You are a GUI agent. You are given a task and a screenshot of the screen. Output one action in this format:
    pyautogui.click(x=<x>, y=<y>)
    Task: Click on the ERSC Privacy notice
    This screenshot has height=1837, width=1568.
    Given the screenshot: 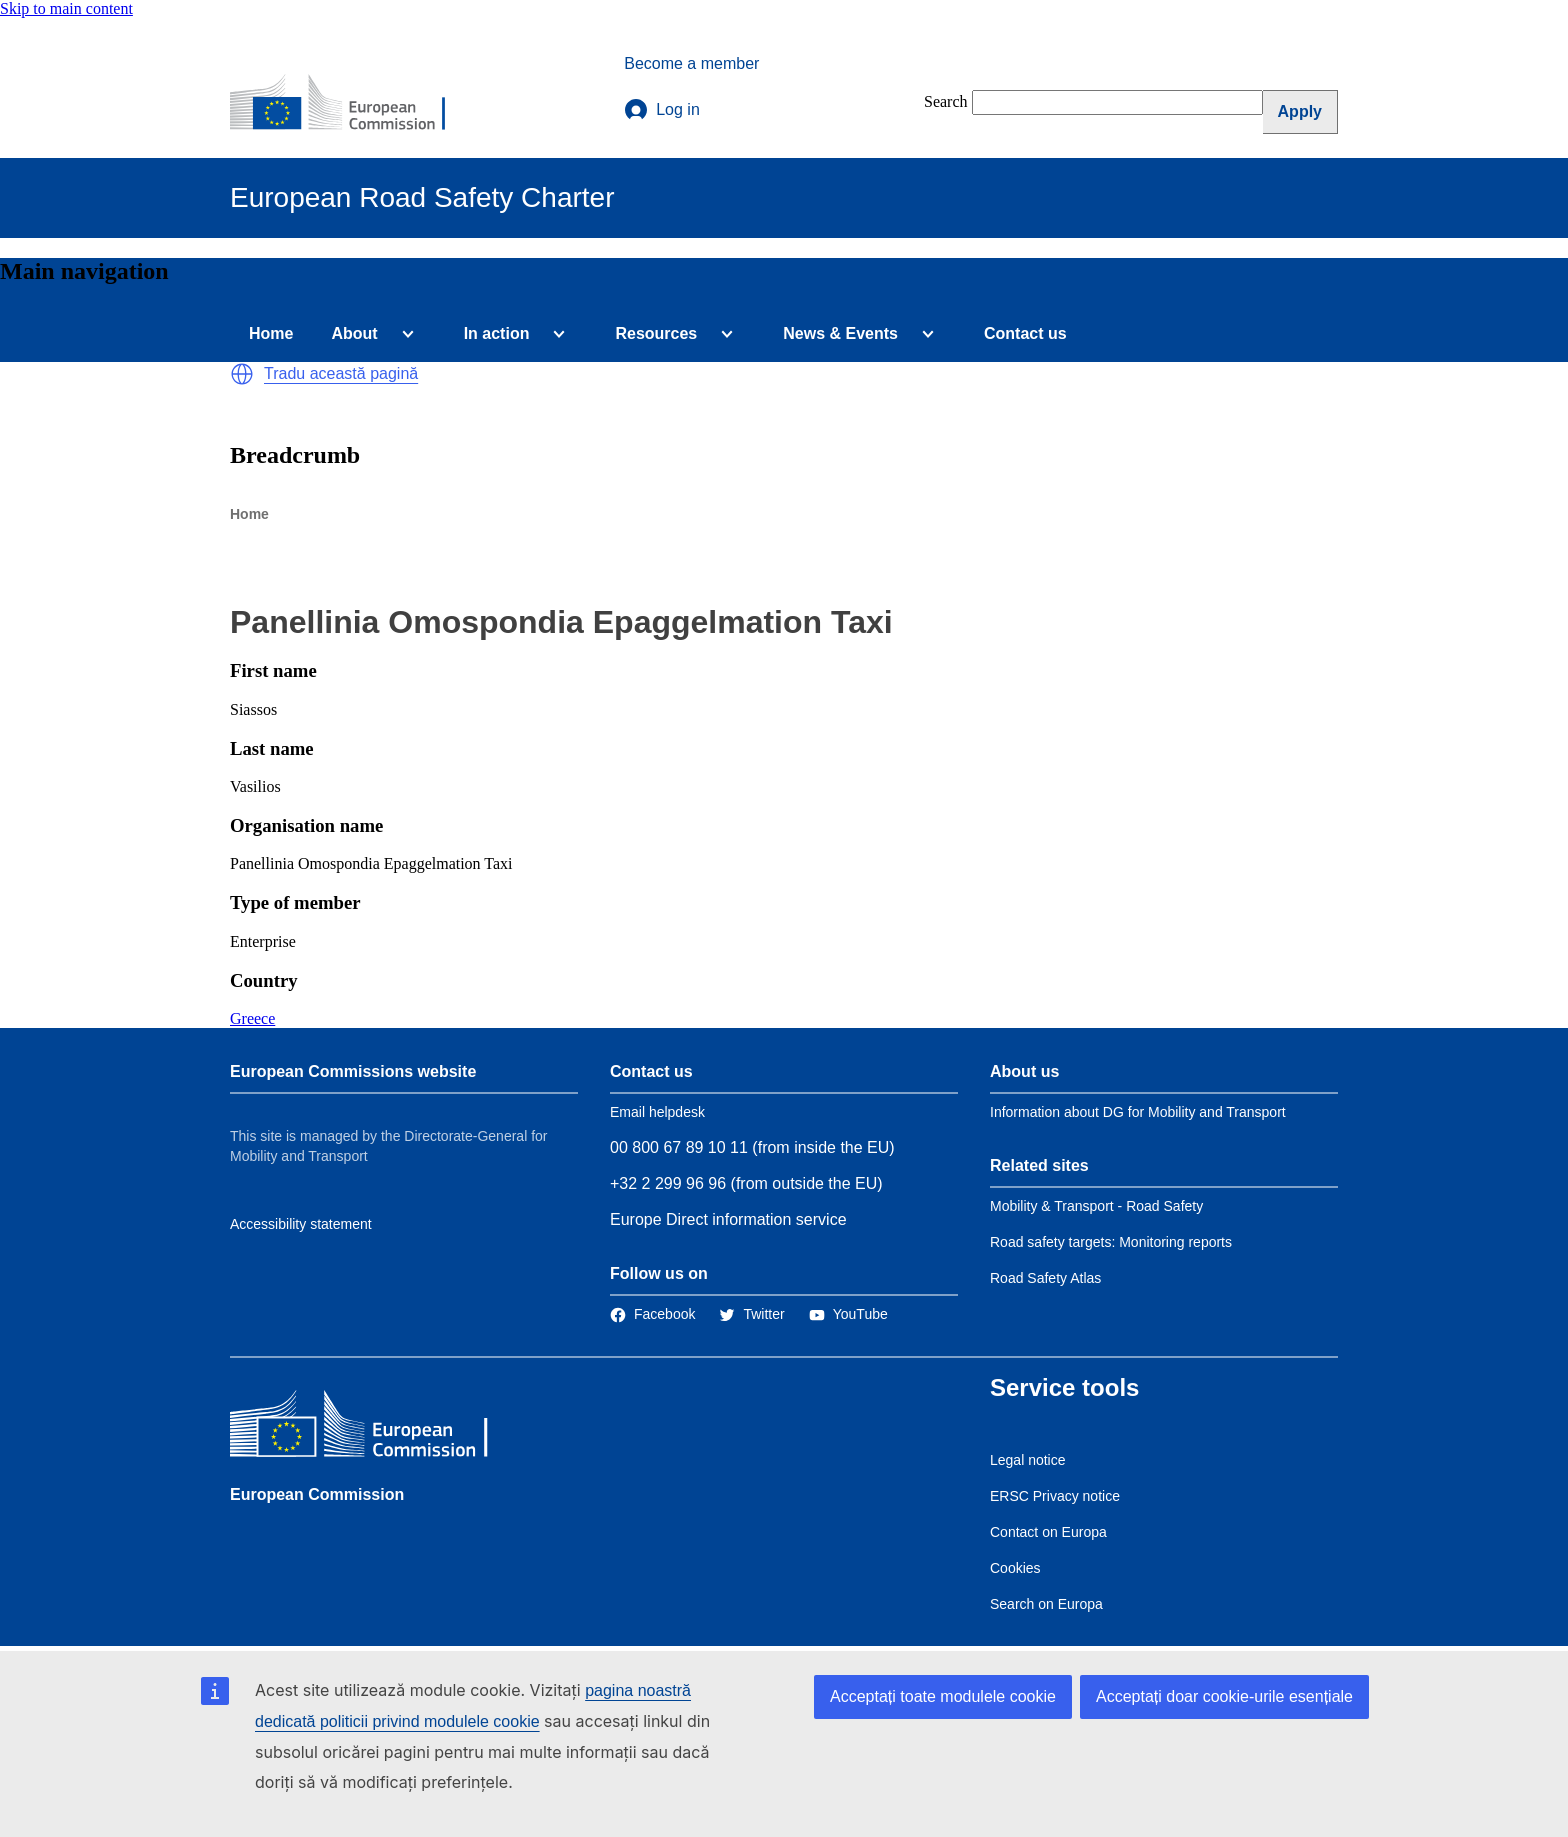 What is the action you would take?
    pyautogui.click(x=1055, y=1496)
    